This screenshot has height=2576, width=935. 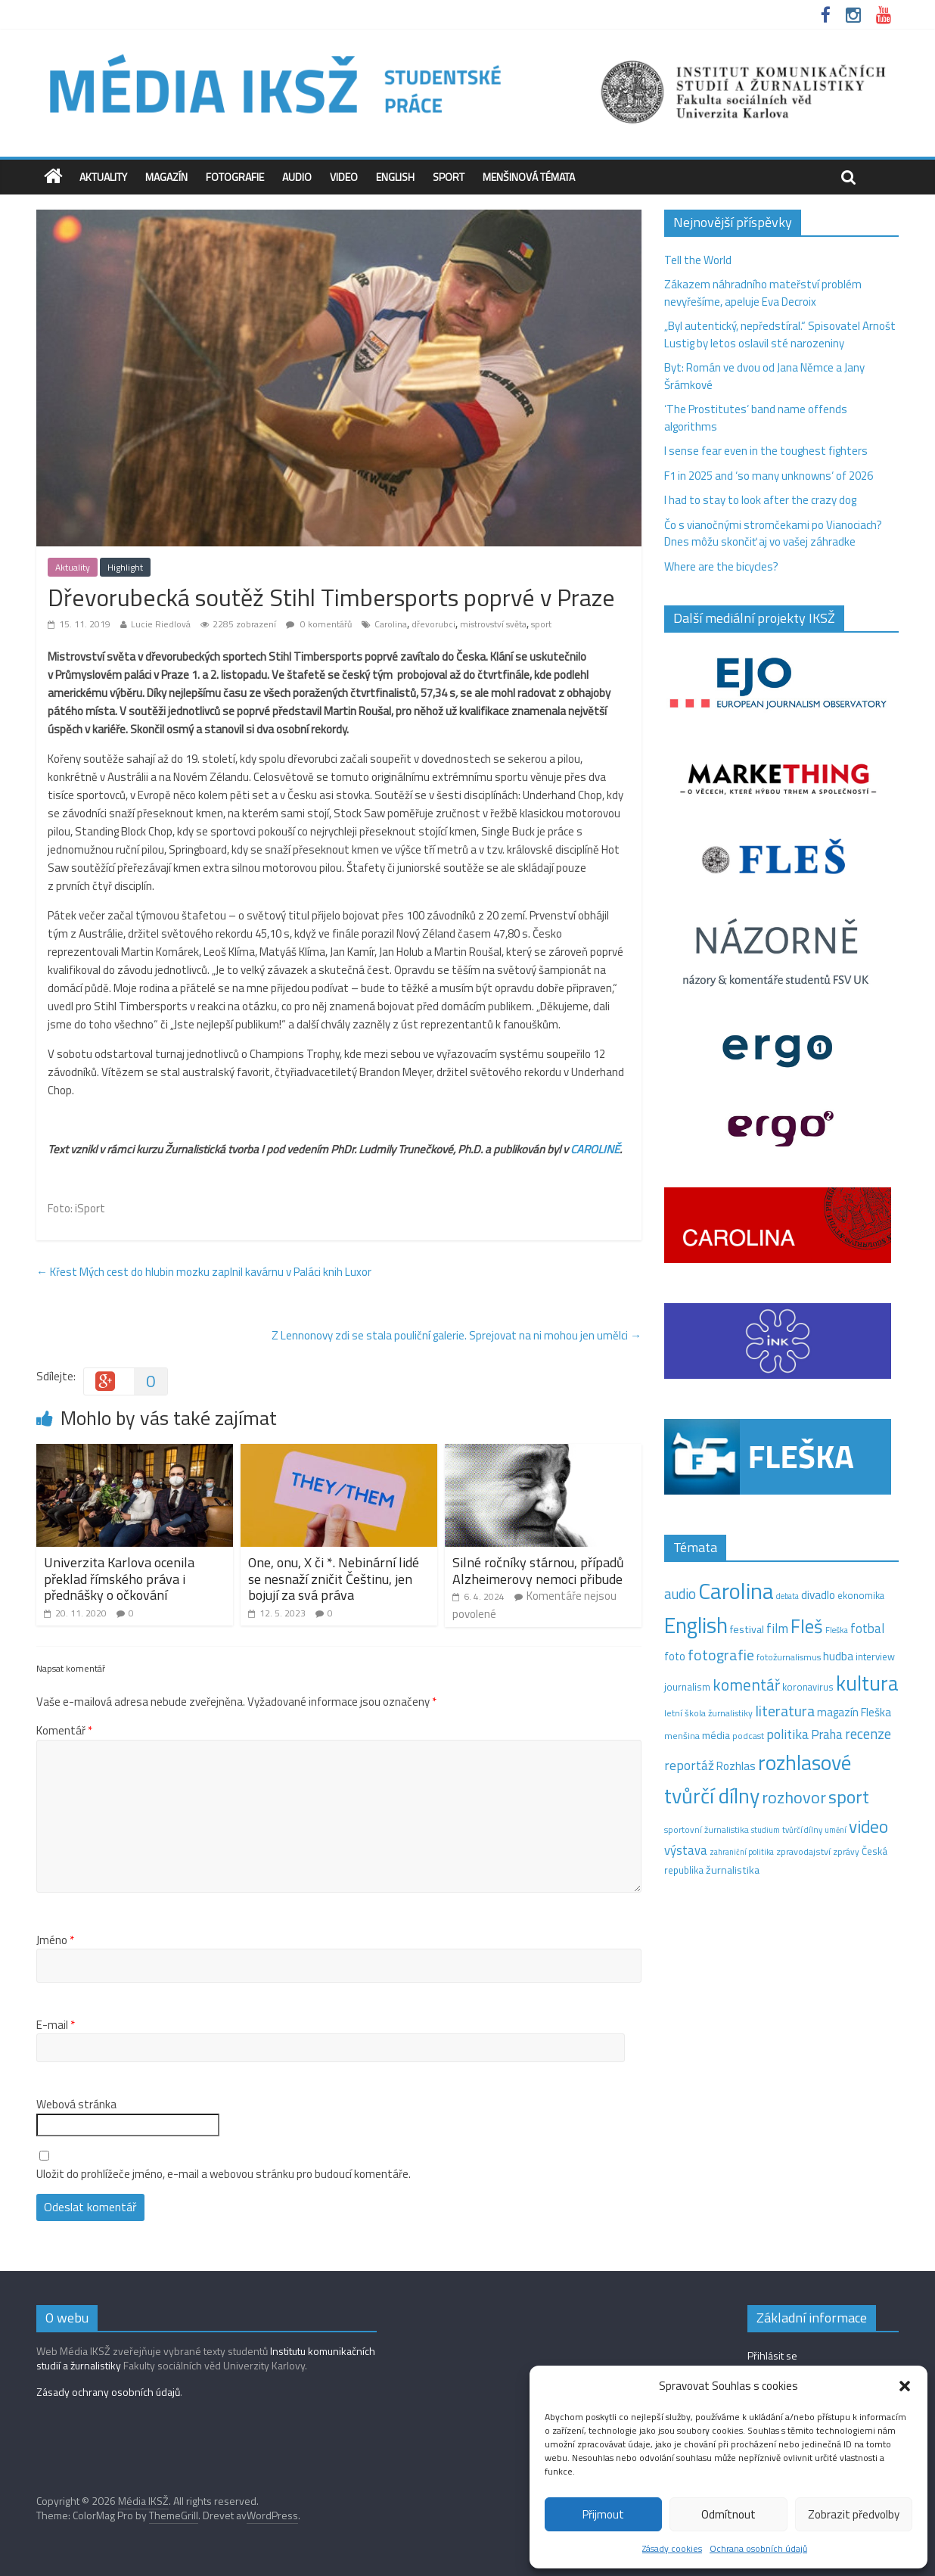 What do you see at coordinates (395, 177) in the screenshot?
I see `English` at bounding box center [395, 177].